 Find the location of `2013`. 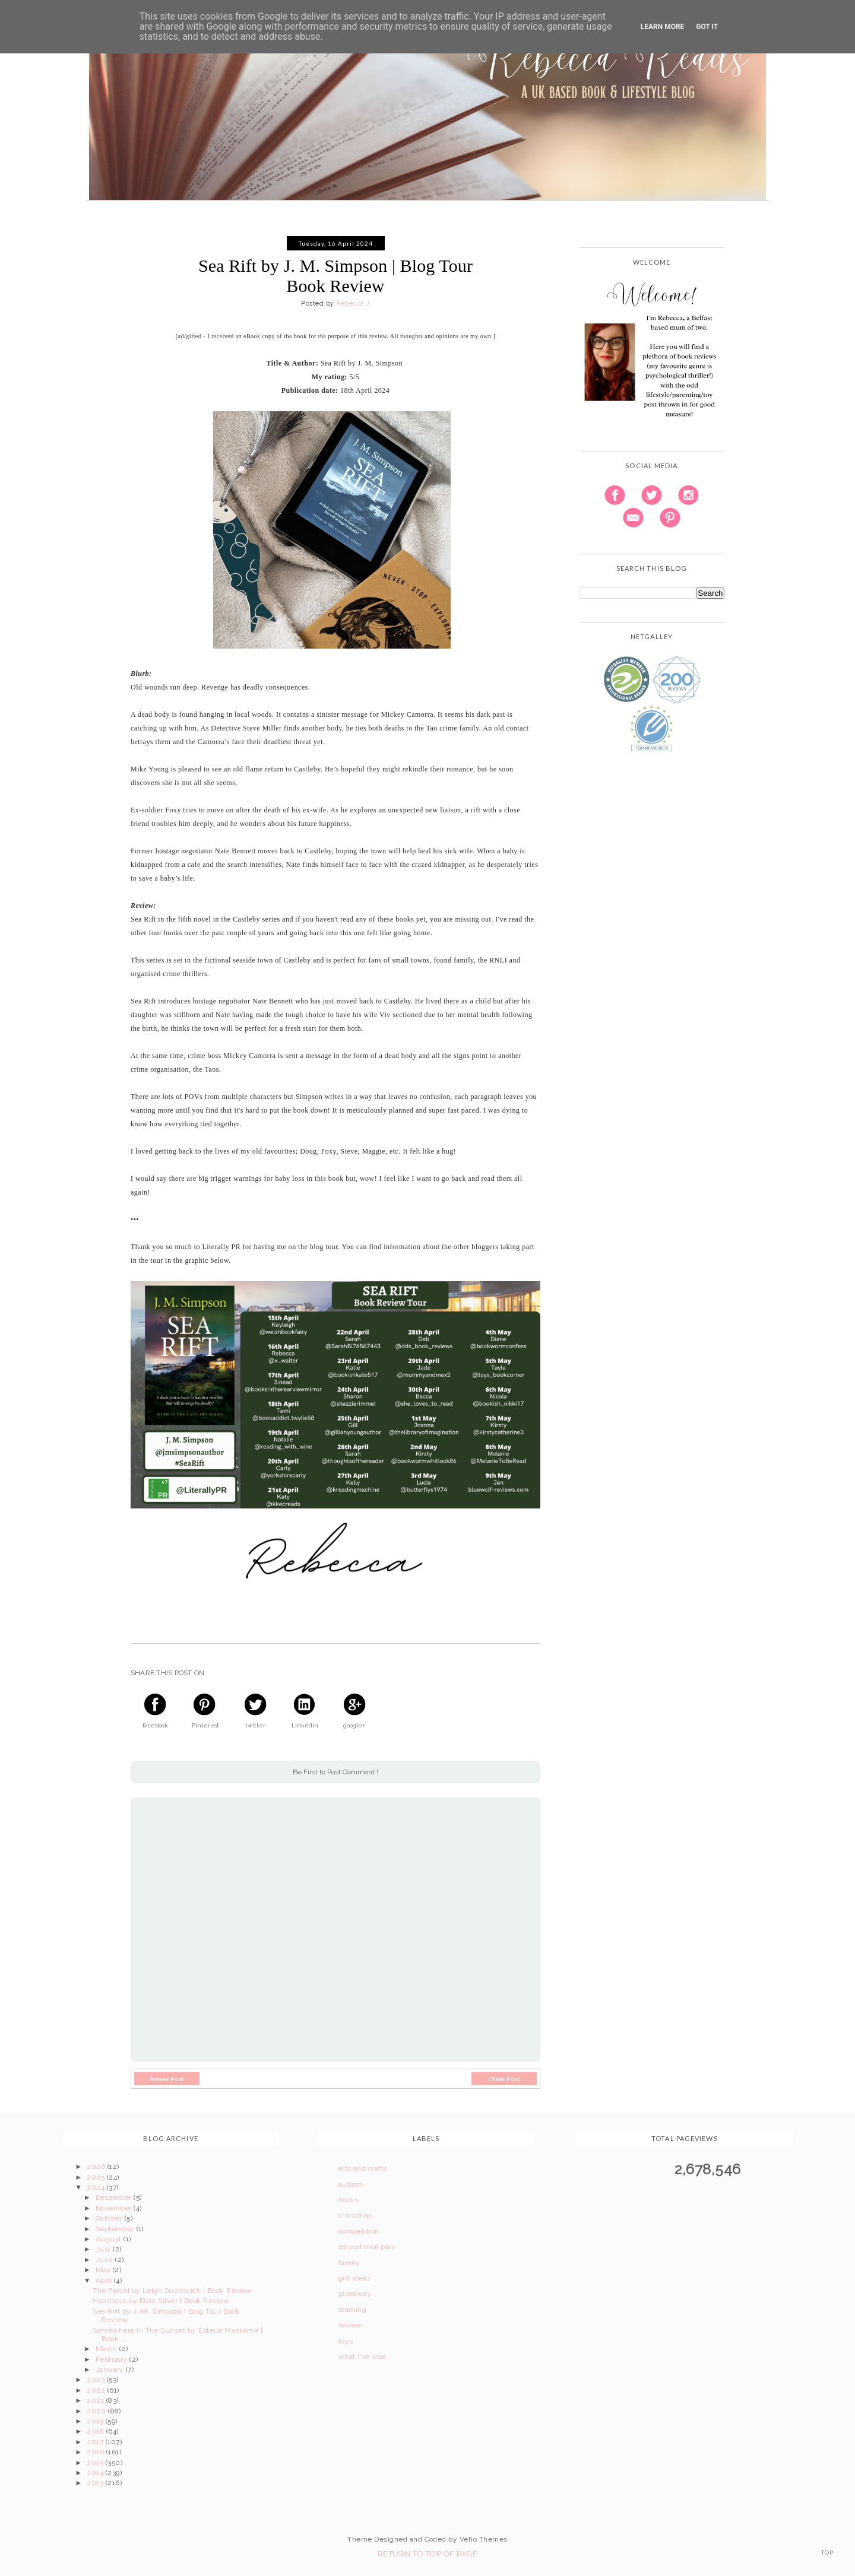

2013 is located at coordinates (96, 2483).